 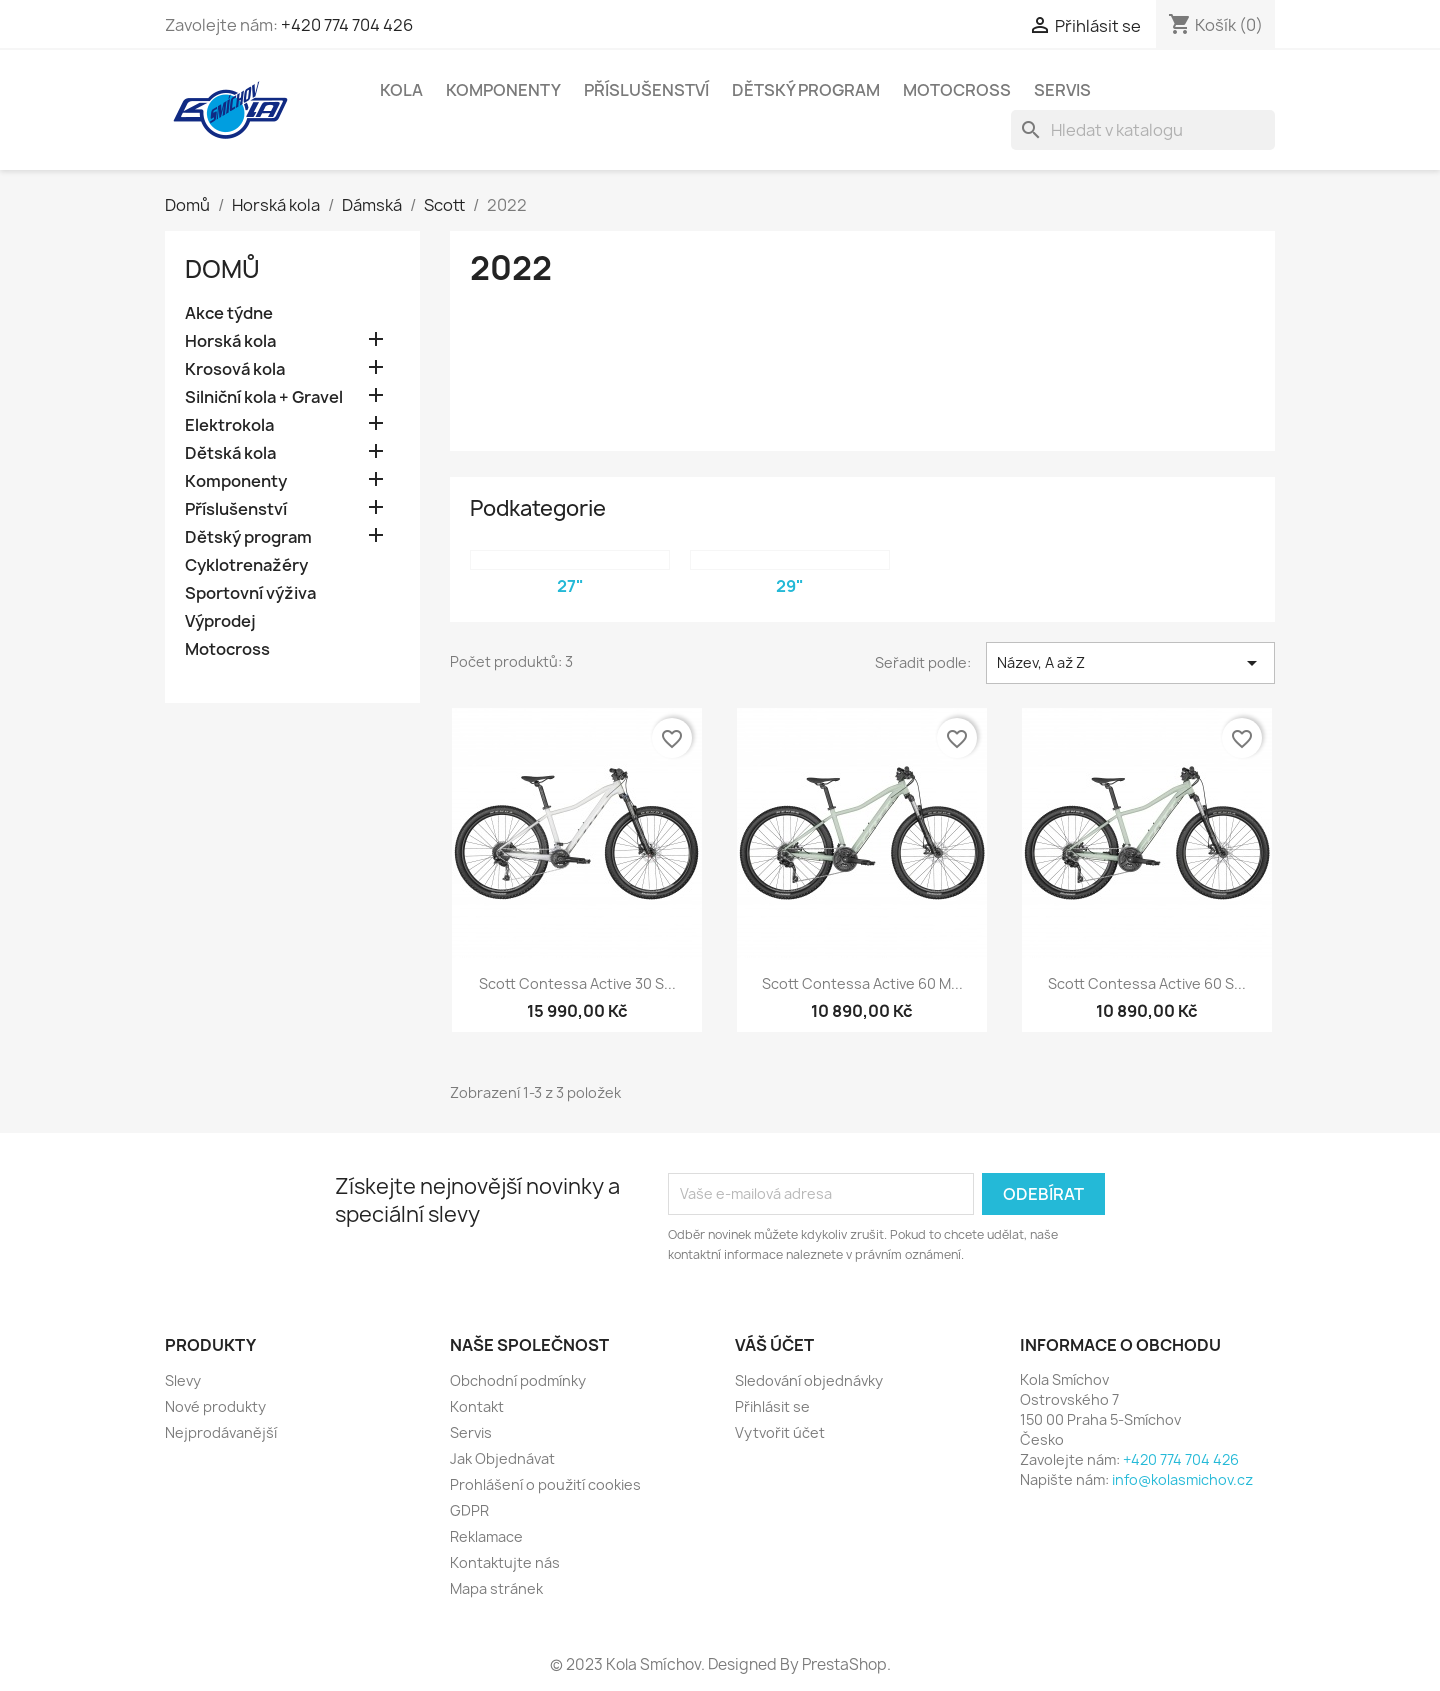 I want to click on Scott Contessa Active 60 M..., so click(x=862, y=983).